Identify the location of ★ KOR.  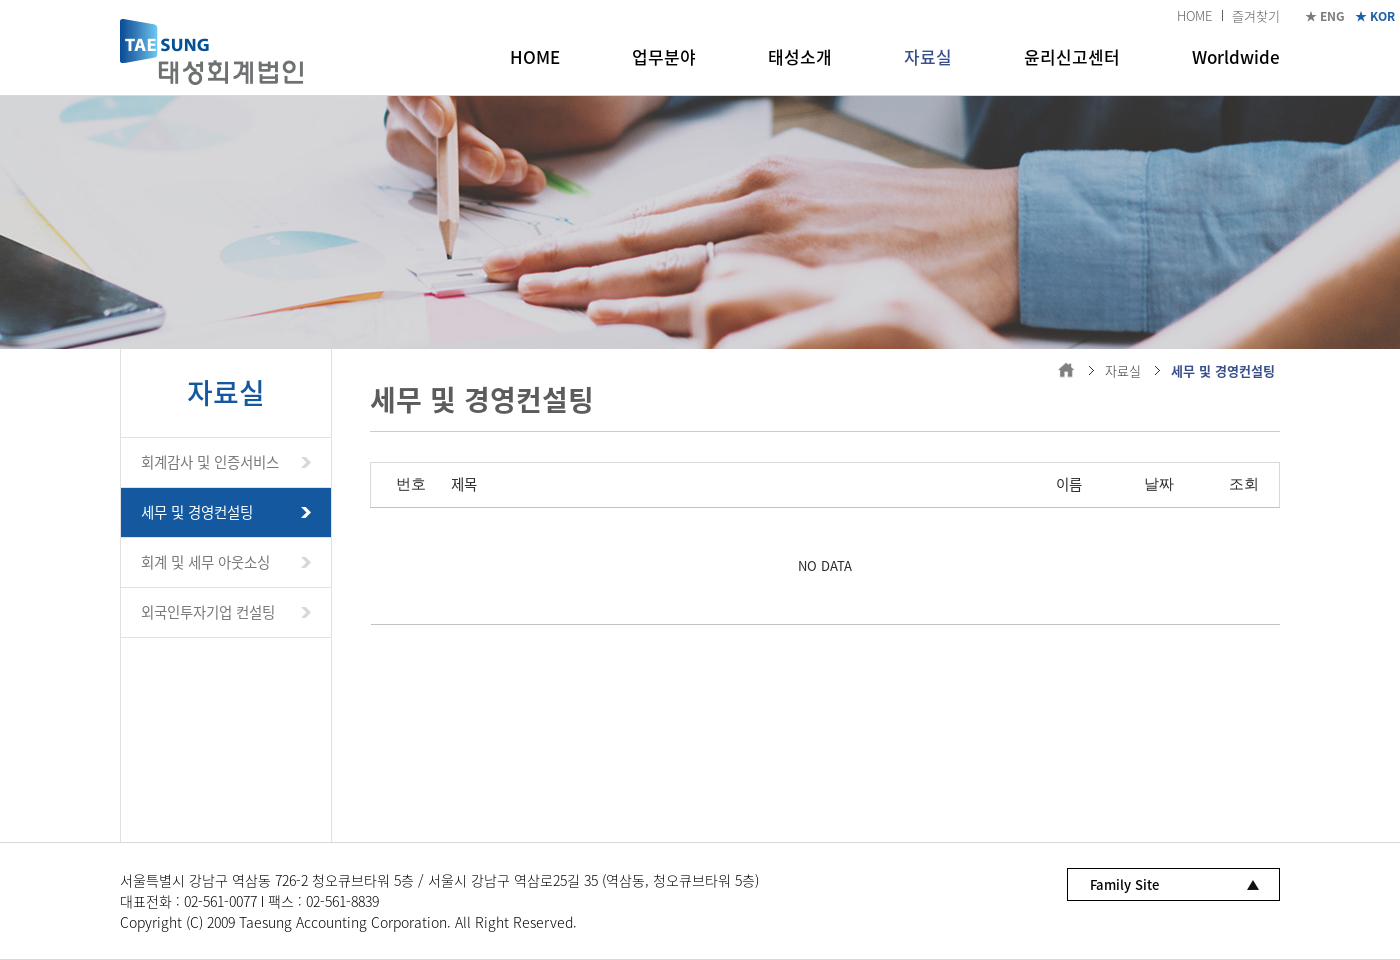
(1375, 16).